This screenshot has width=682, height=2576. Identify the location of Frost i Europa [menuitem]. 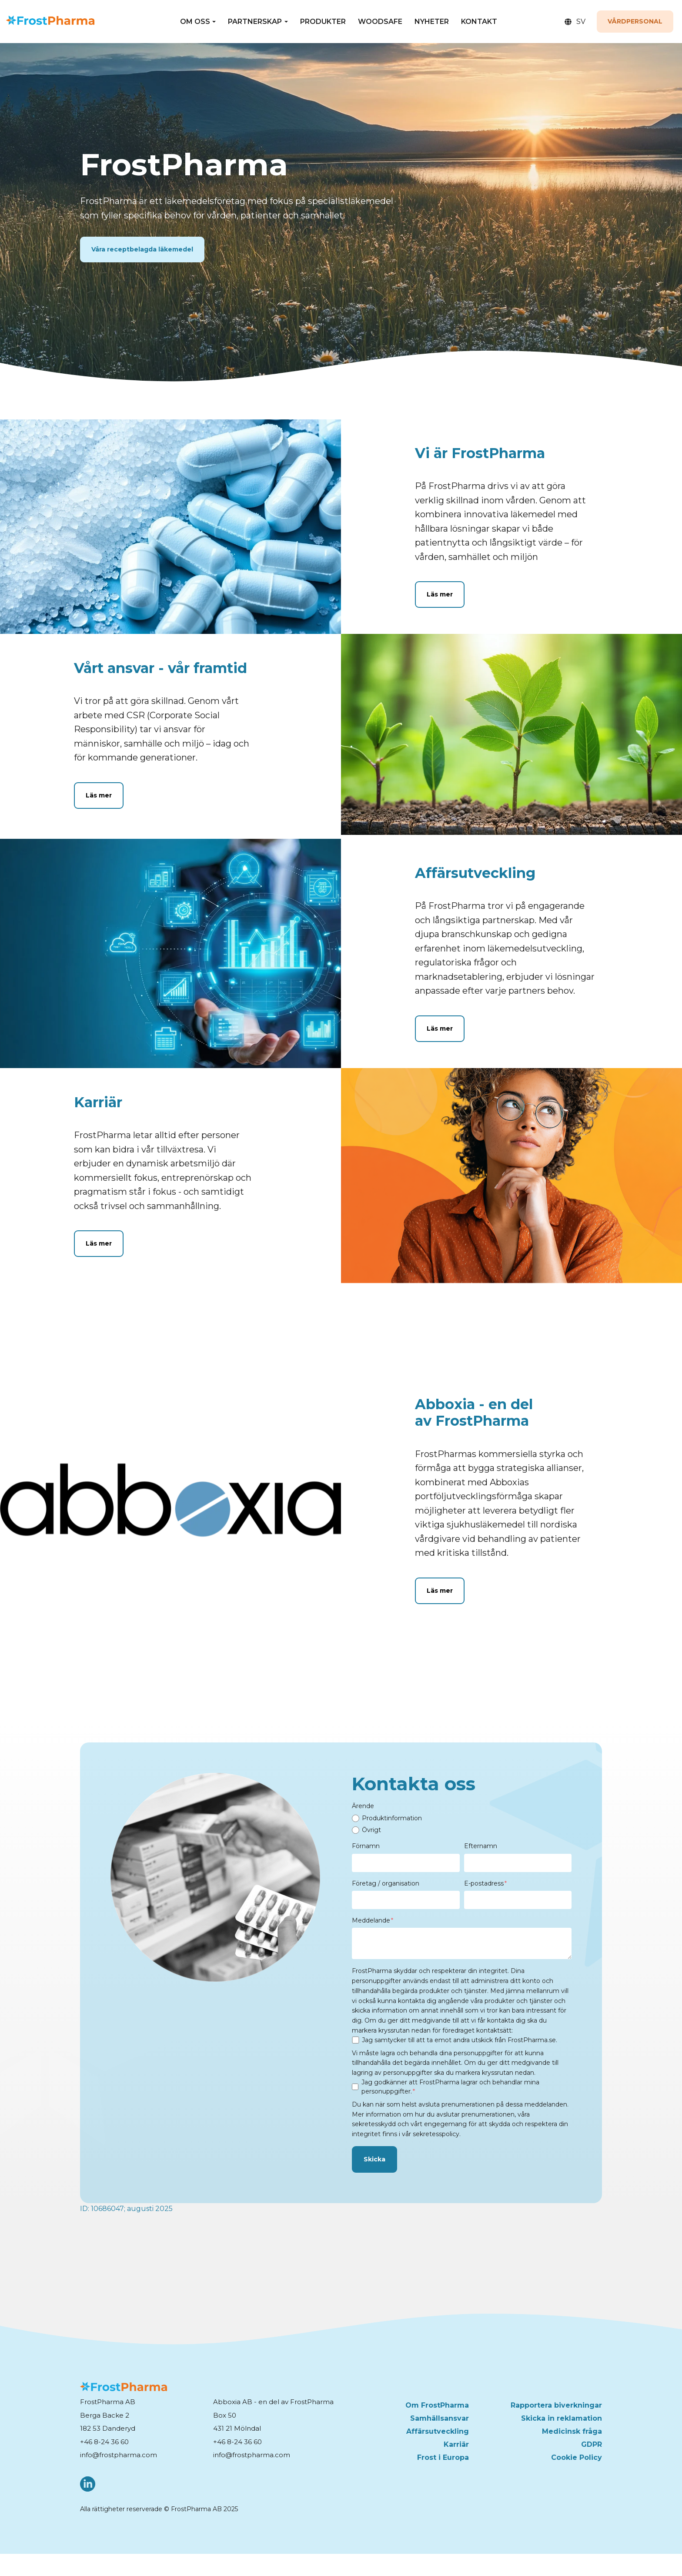
(443, 2457).